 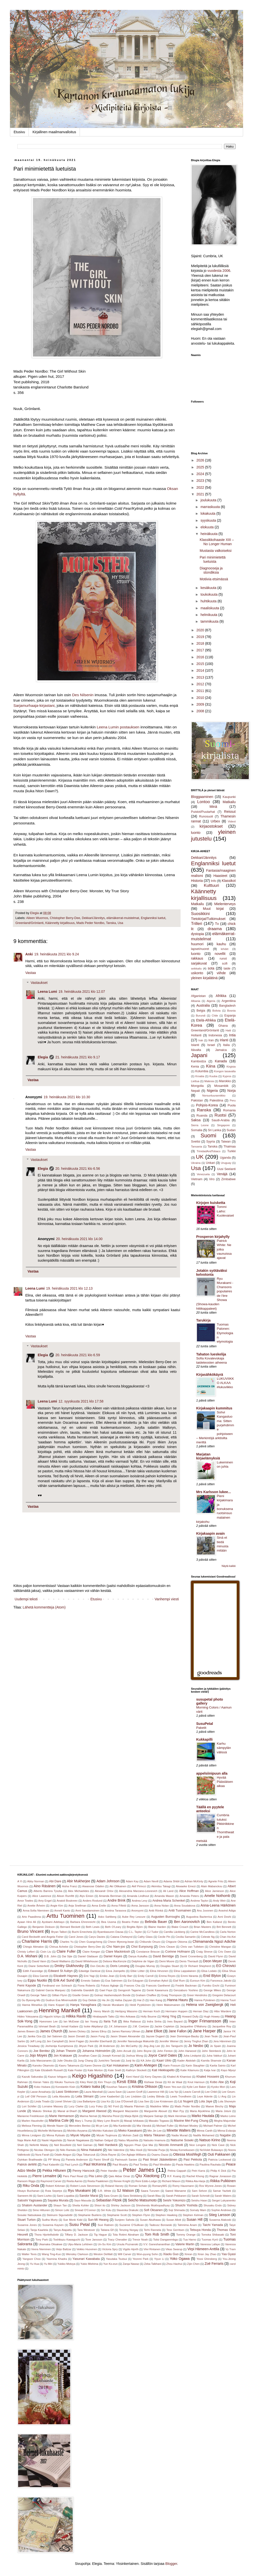 I want to click on Sayo Masuda, so click(x=82, y=2200).